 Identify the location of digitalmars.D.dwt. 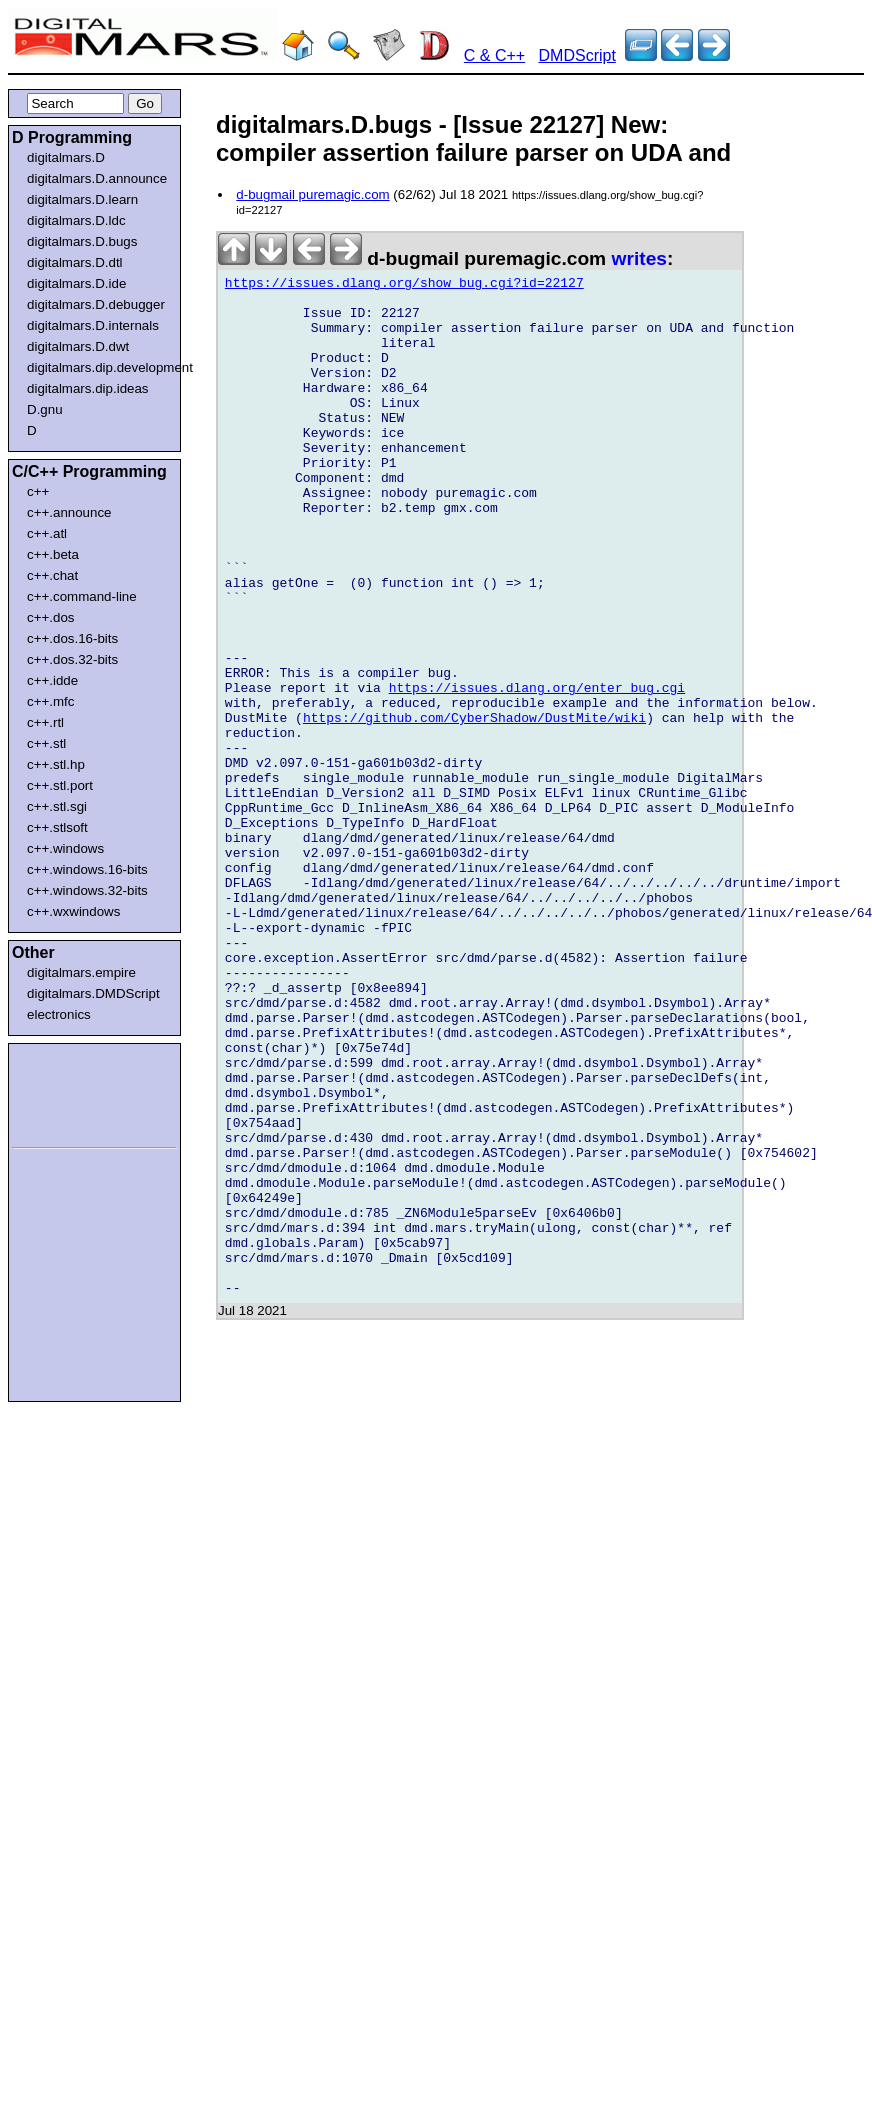
(78, 346).